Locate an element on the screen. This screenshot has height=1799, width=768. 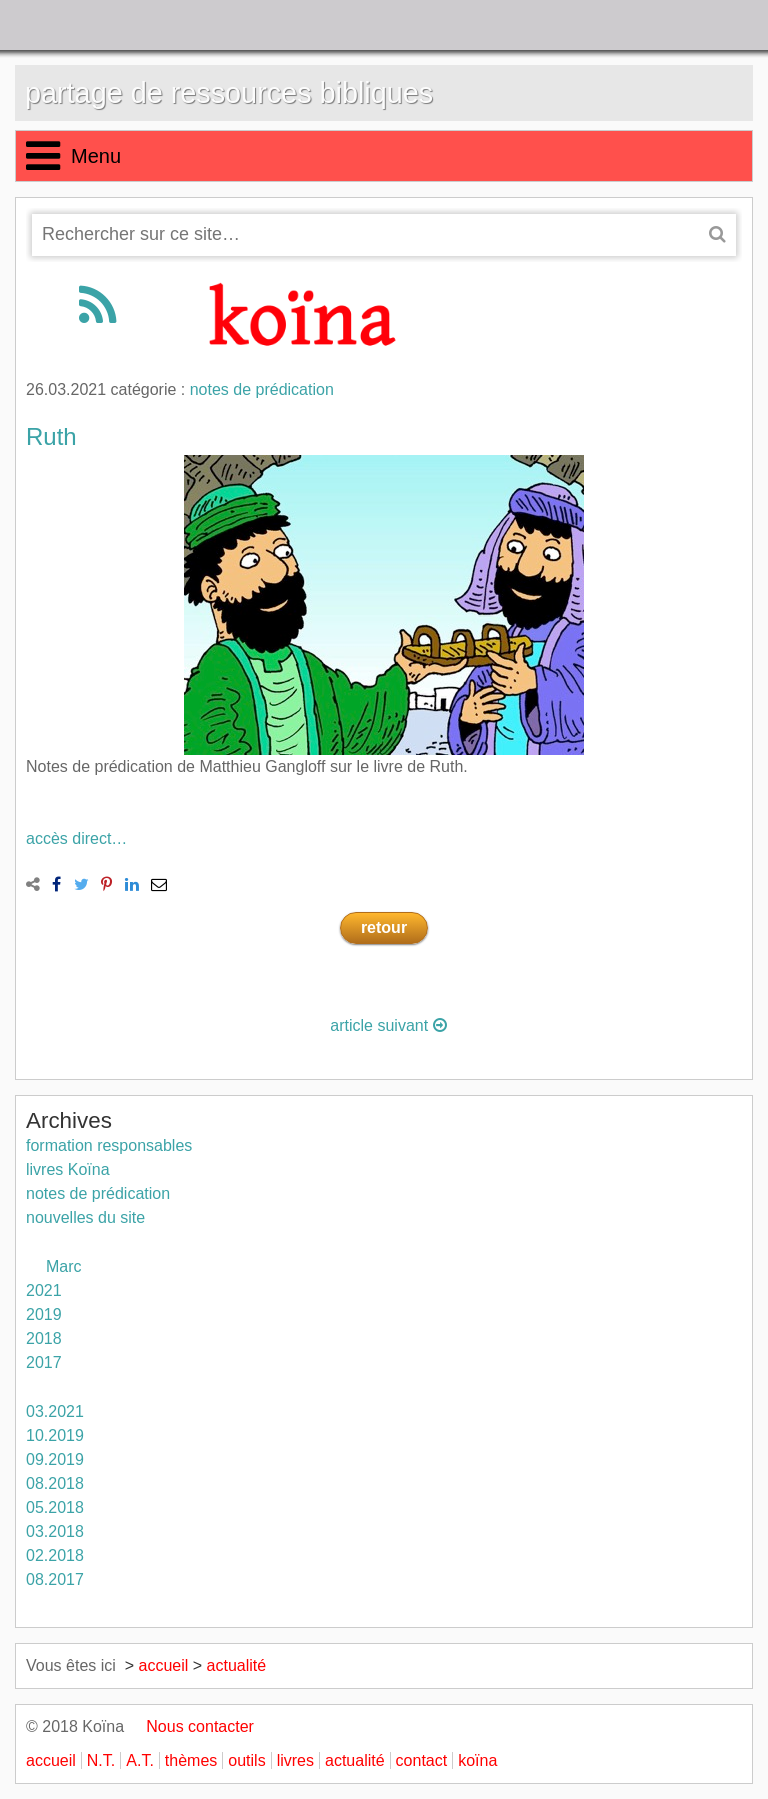
outils is located at coordinates (246, 1760).